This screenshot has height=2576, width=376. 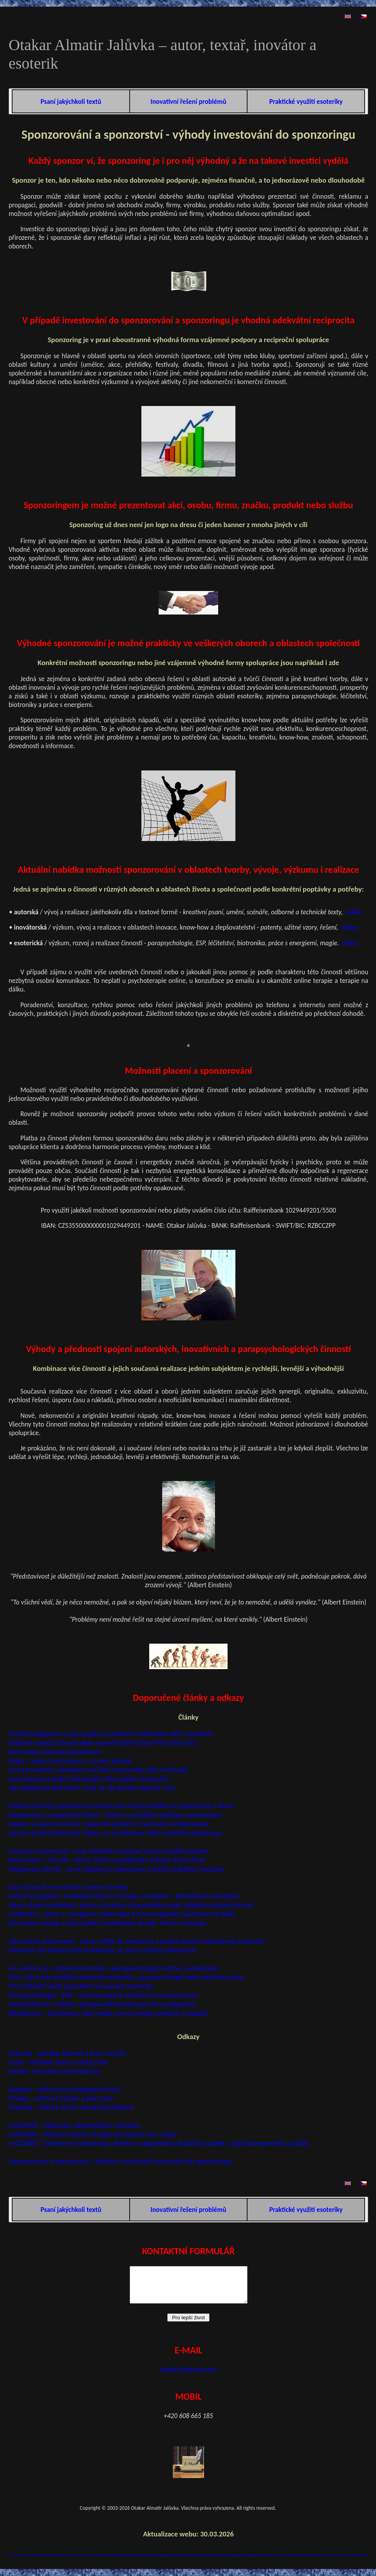 What do you see at coordinates (103, 1742) in the screenshot?
I see `Nalezen rukopis dosud nikde nezveřejněné básně Petra Bezruče` at bounding box center [103, 1742].